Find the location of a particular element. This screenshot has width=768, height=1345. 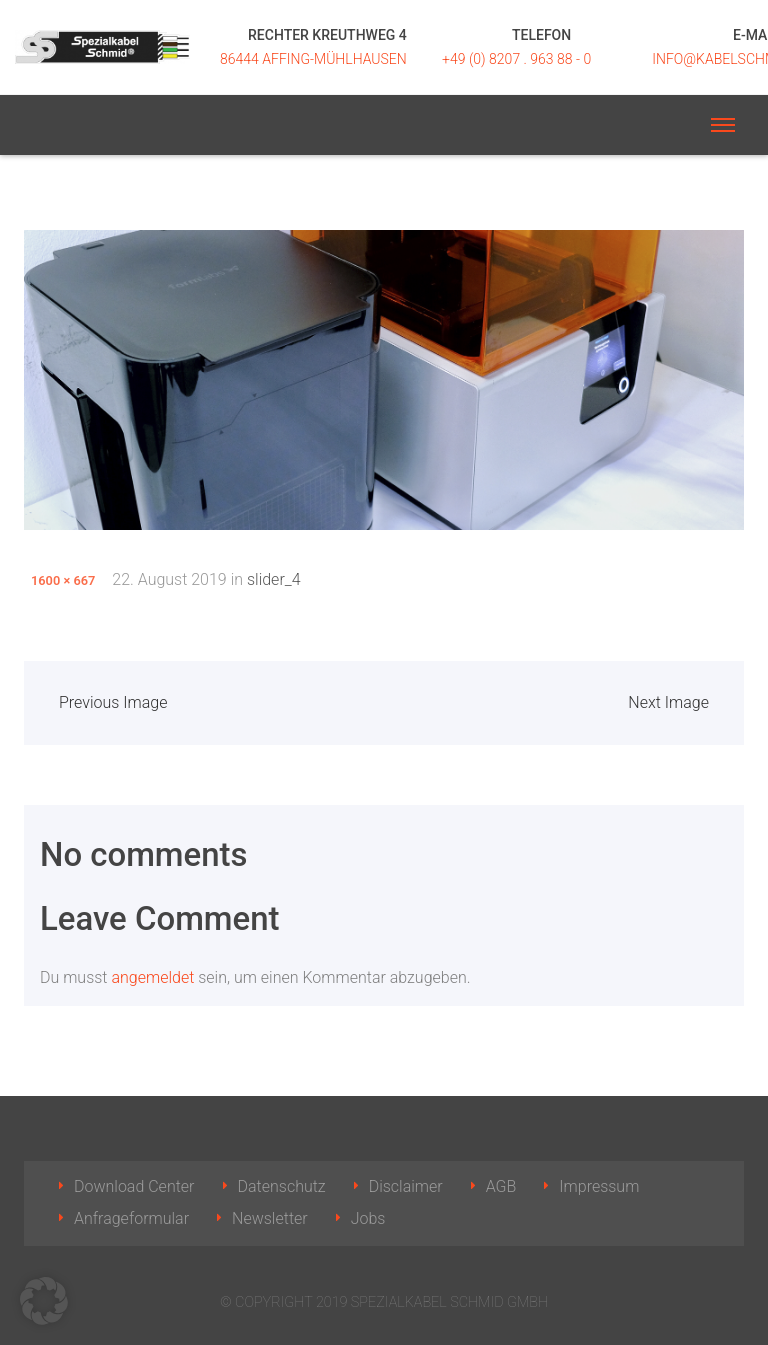

Datenschutz is located at coordinates (282, 1186).